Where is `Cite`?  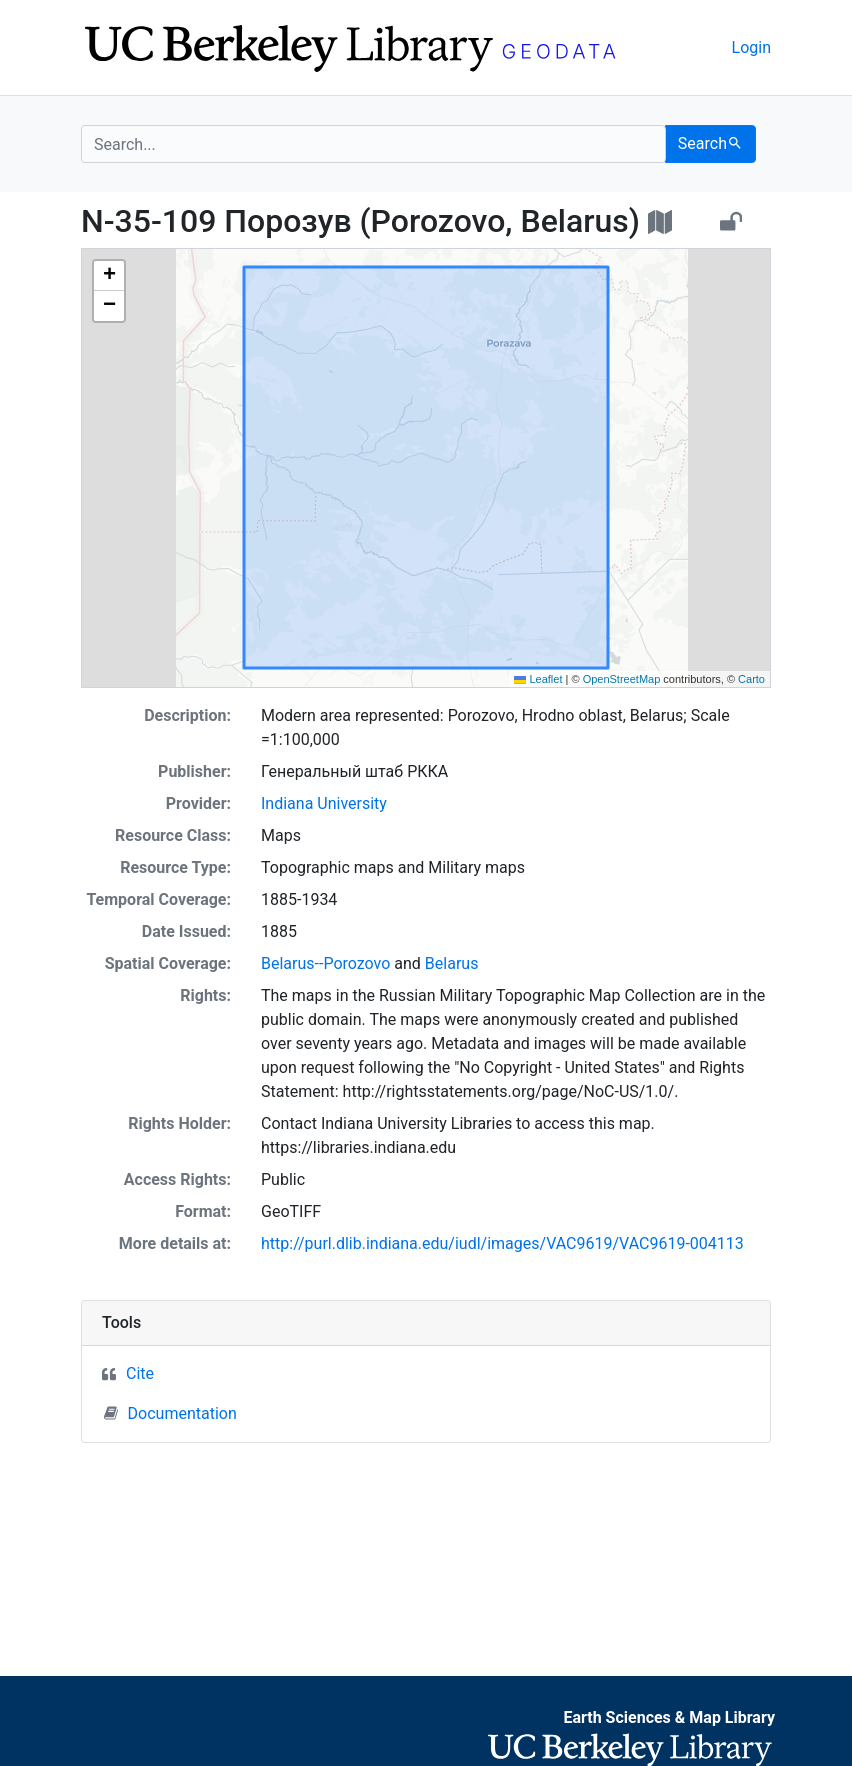
Cite is located at coordinates (140, 1373).